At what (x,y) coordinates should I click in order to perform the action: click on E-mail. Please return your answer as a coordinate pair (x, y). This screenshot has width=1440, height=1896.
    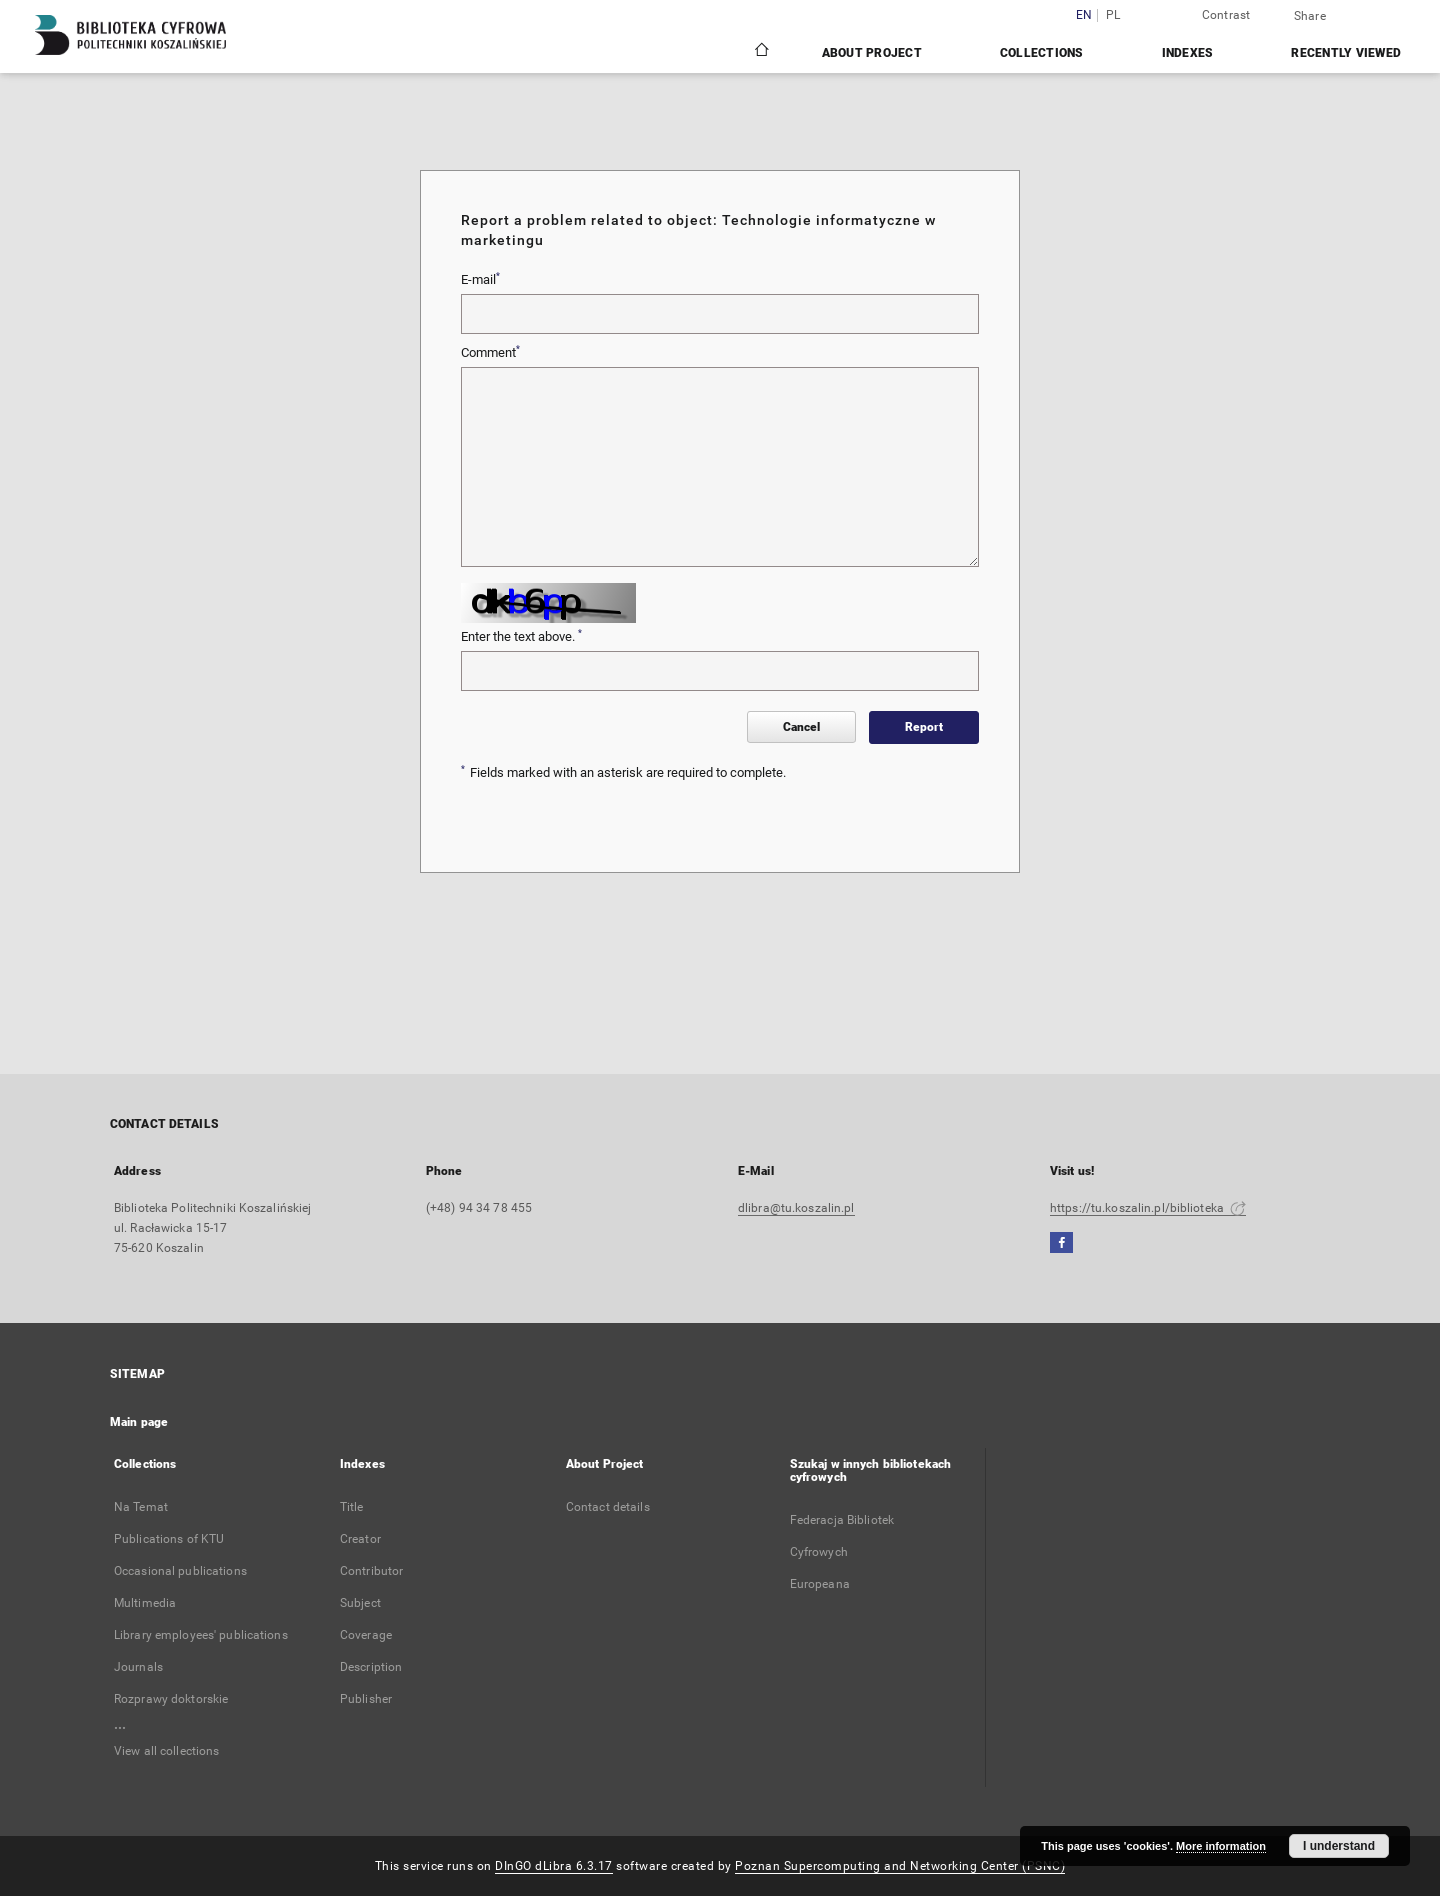
    Looking at the image, I should click on (480, 279).